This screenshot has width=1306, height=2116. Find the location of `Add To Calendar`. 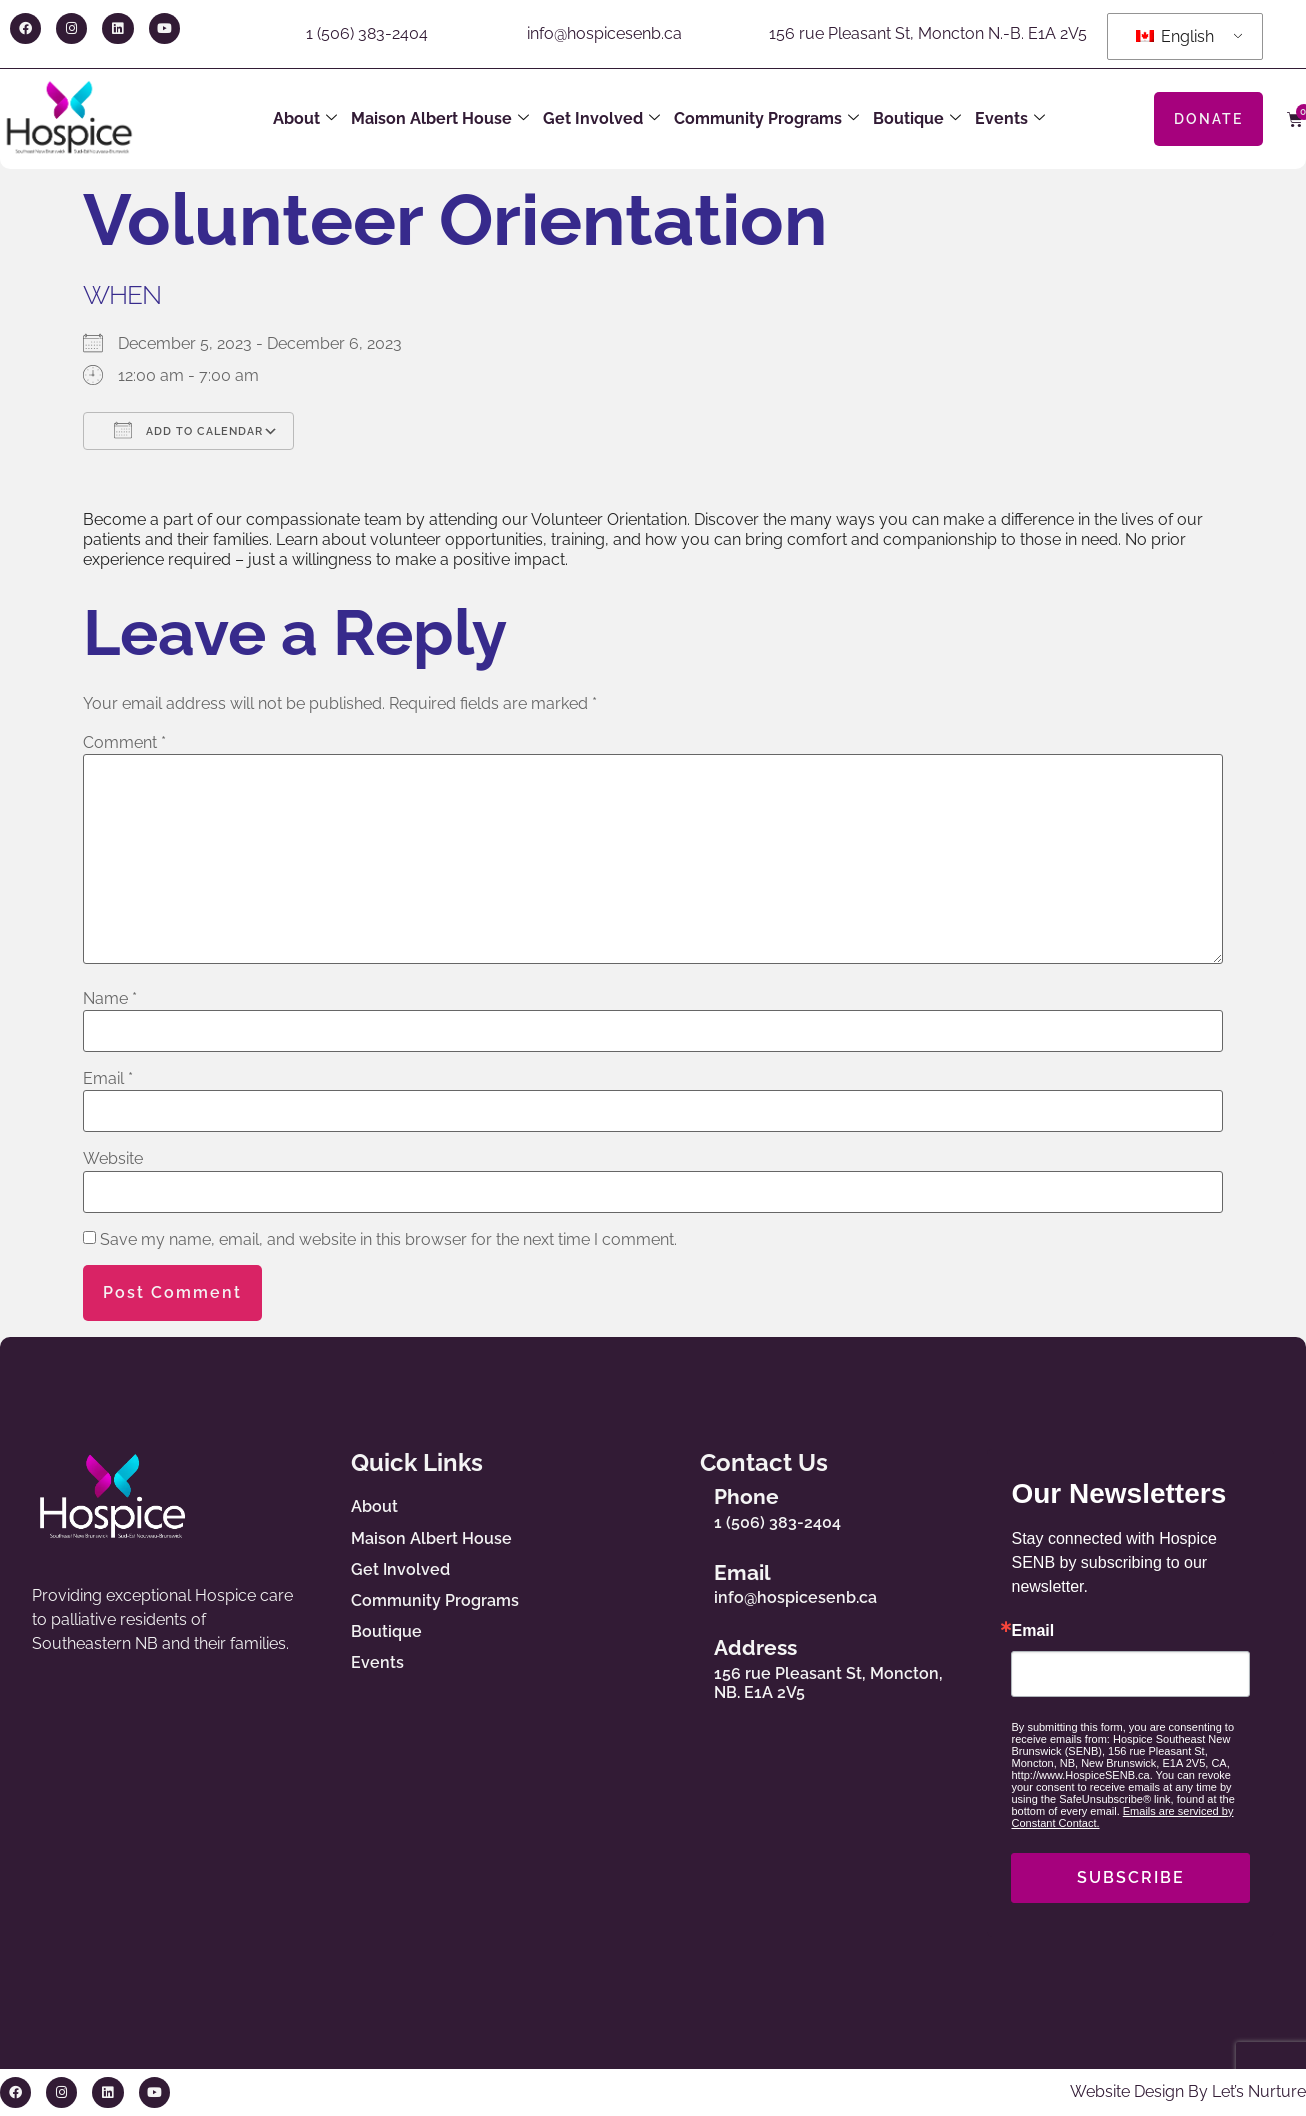

Add To Calendar is located at coordinates (188, 430).